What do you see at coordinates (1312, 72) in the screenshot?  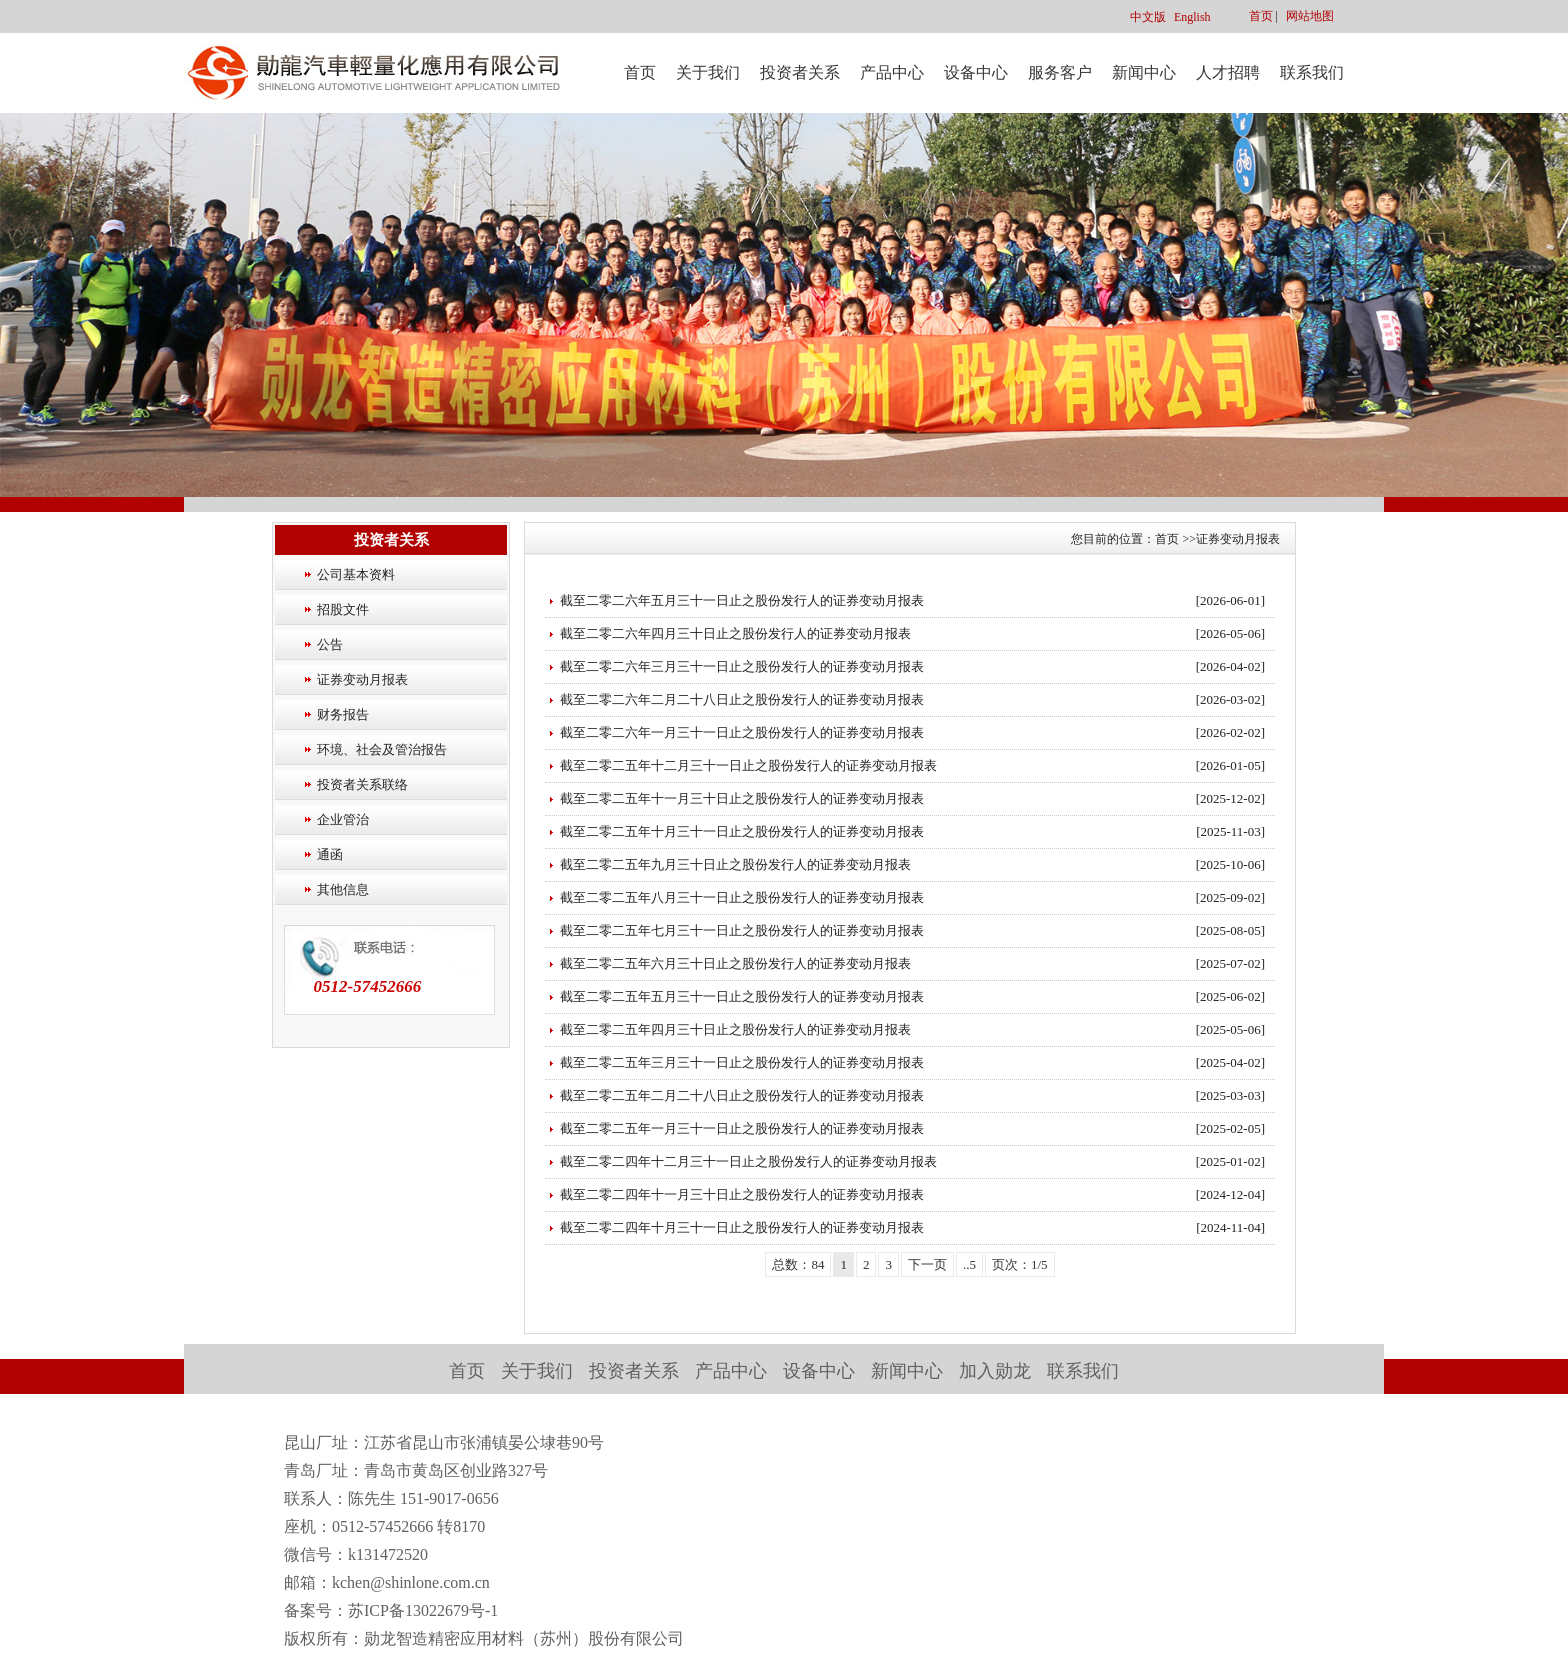 I see `联系我们` at bounding box center [1312, 72].